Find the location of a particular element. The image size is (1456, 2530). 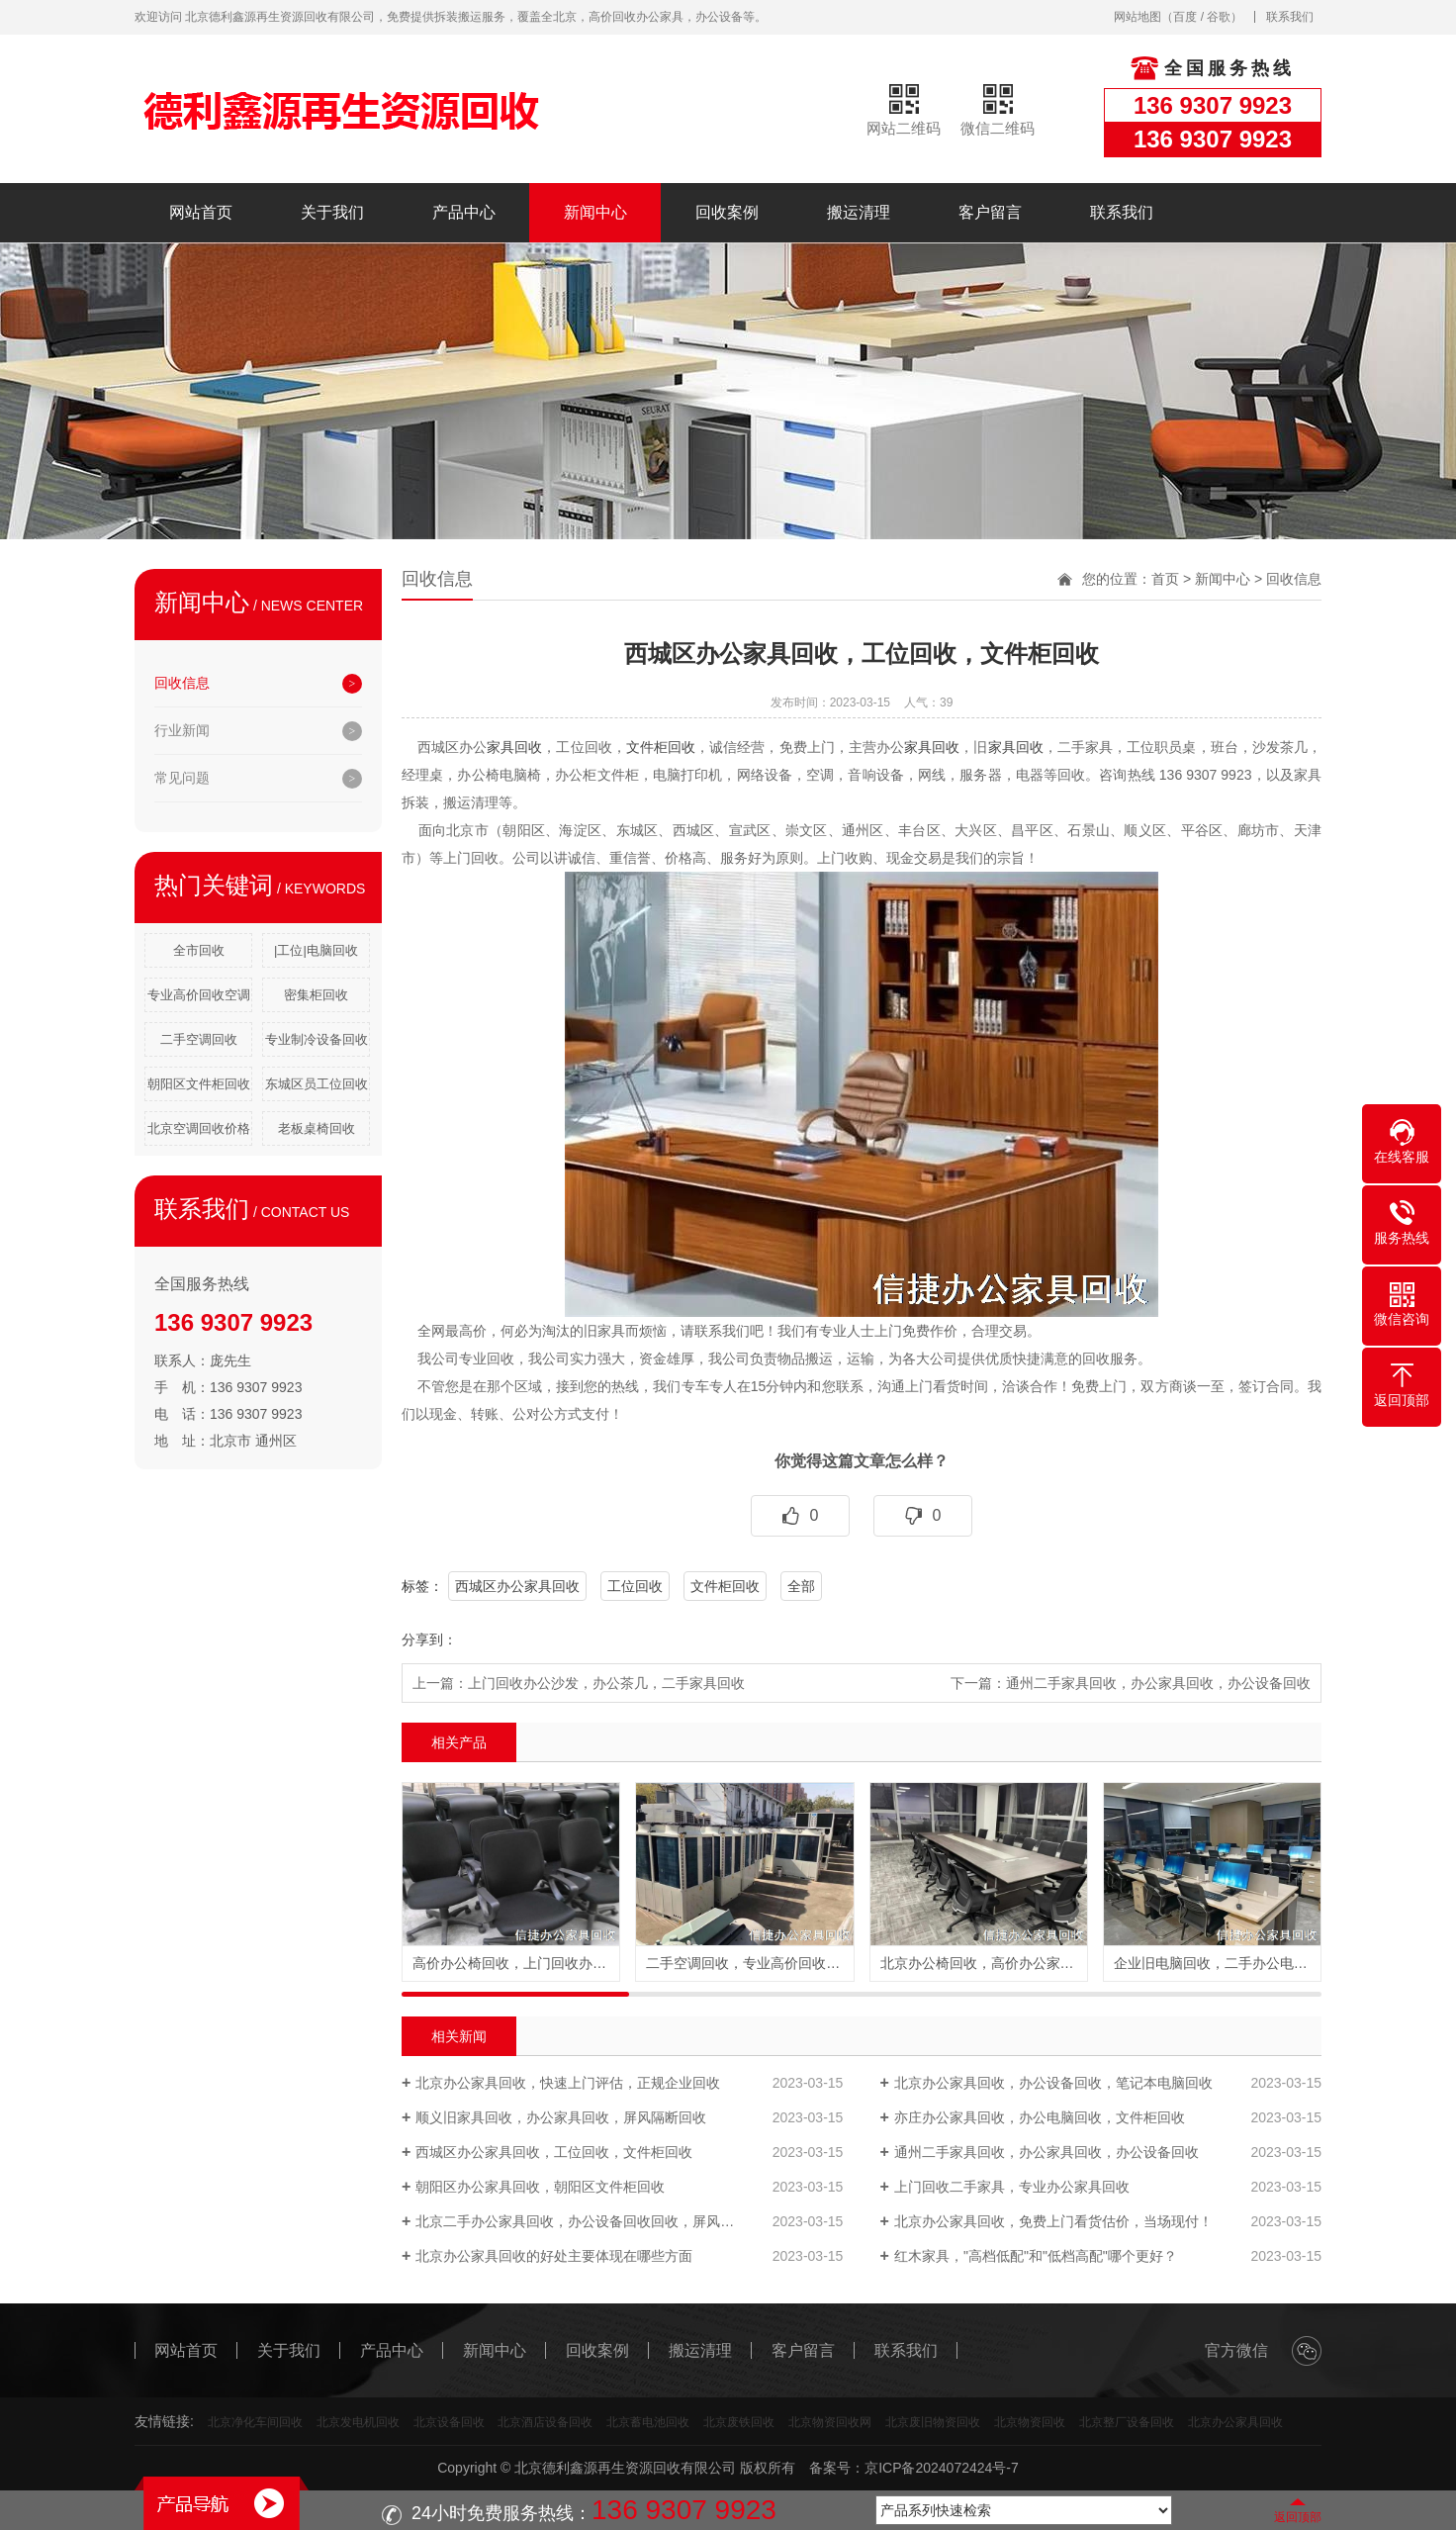

北京发电机回收 is located at coordinates (358, 2422).